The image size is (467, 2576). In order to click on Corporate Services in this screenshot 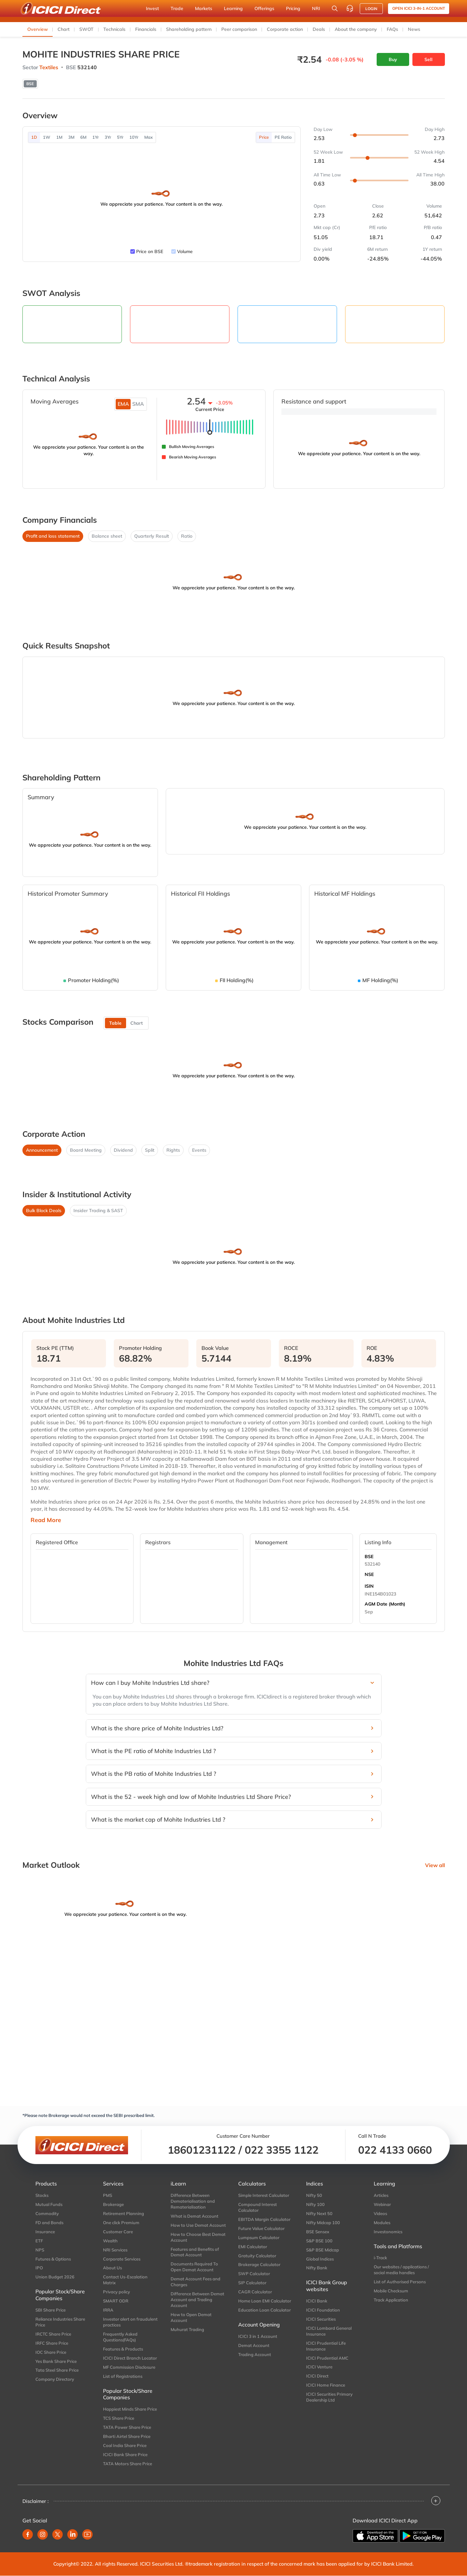, I will do `click(121, 2259)`.